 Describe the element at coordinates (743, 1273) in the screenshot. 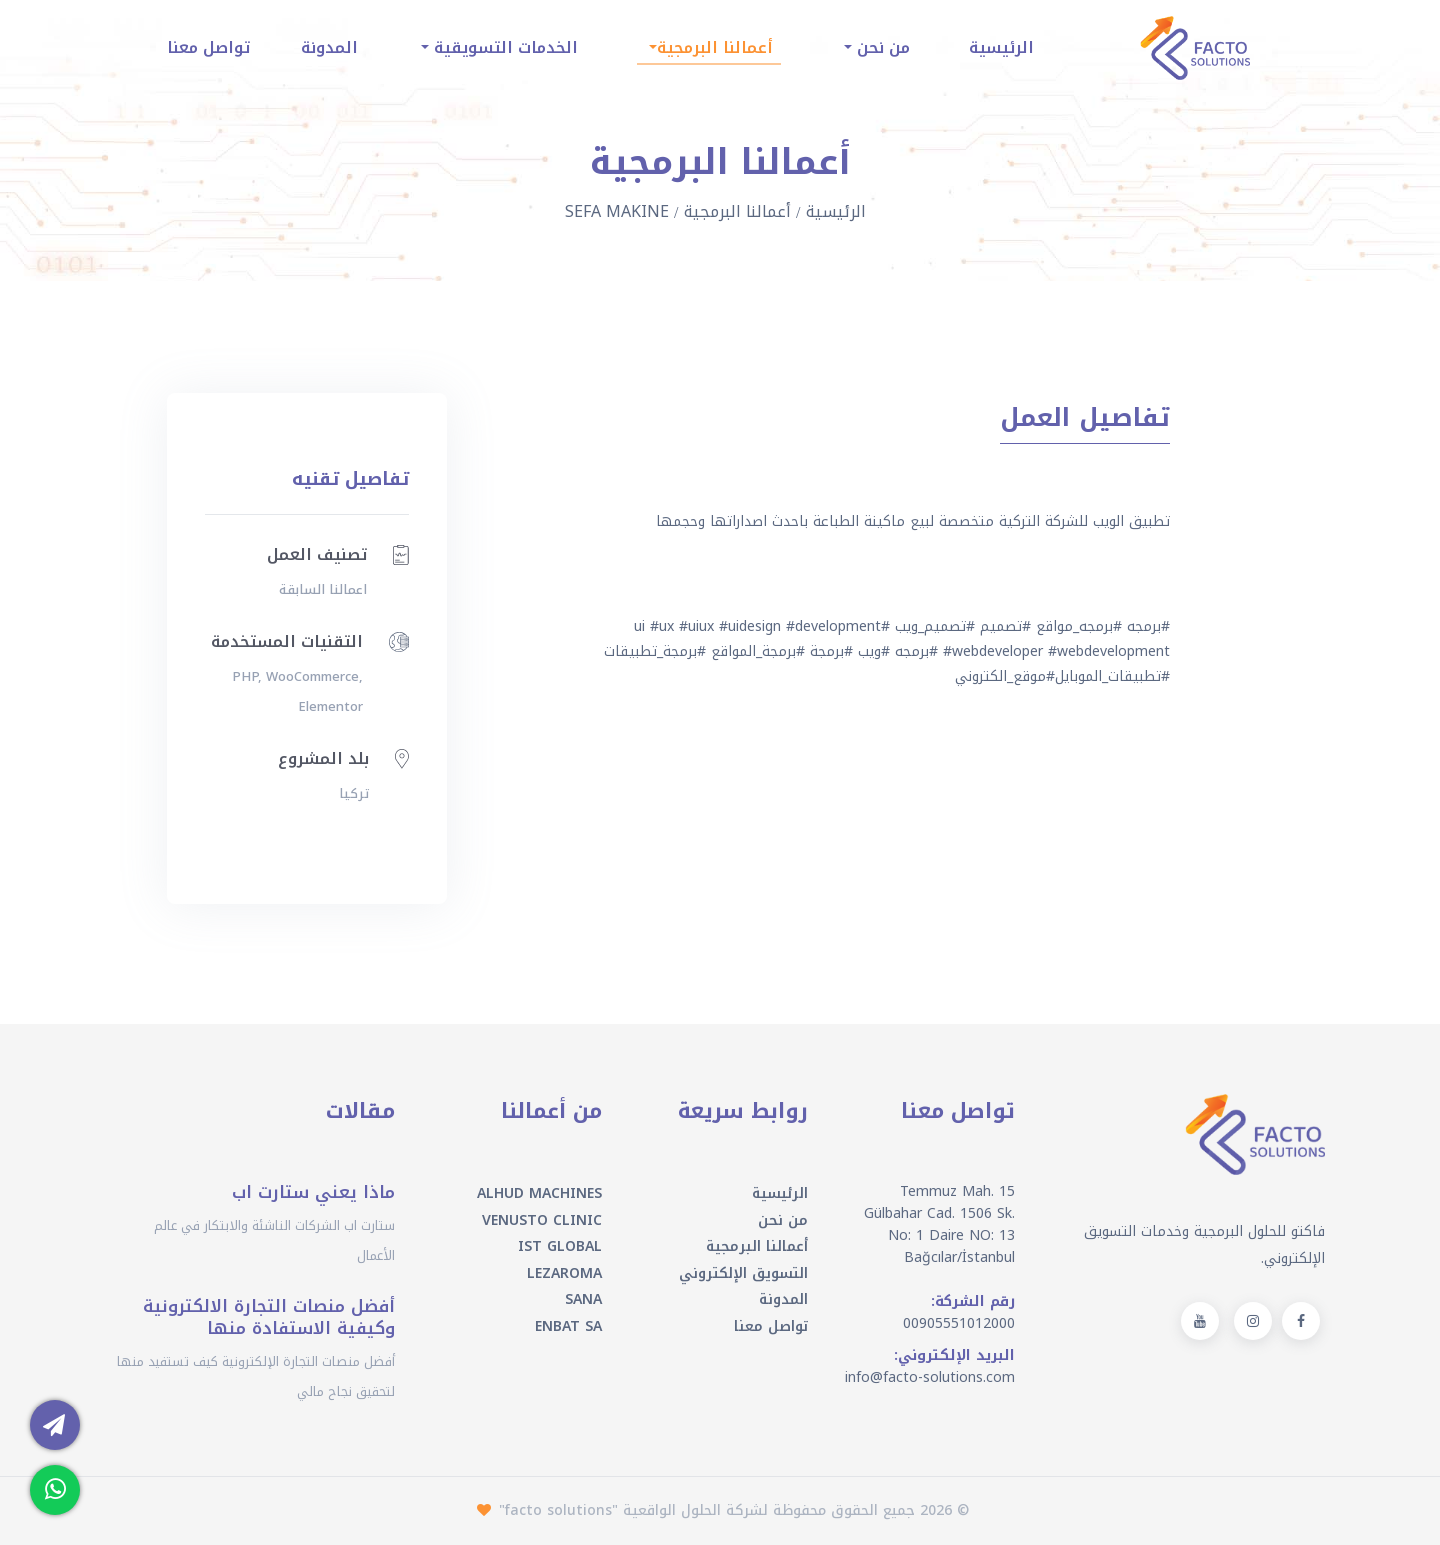

I see `التسويق الإلكتروني` at that location.